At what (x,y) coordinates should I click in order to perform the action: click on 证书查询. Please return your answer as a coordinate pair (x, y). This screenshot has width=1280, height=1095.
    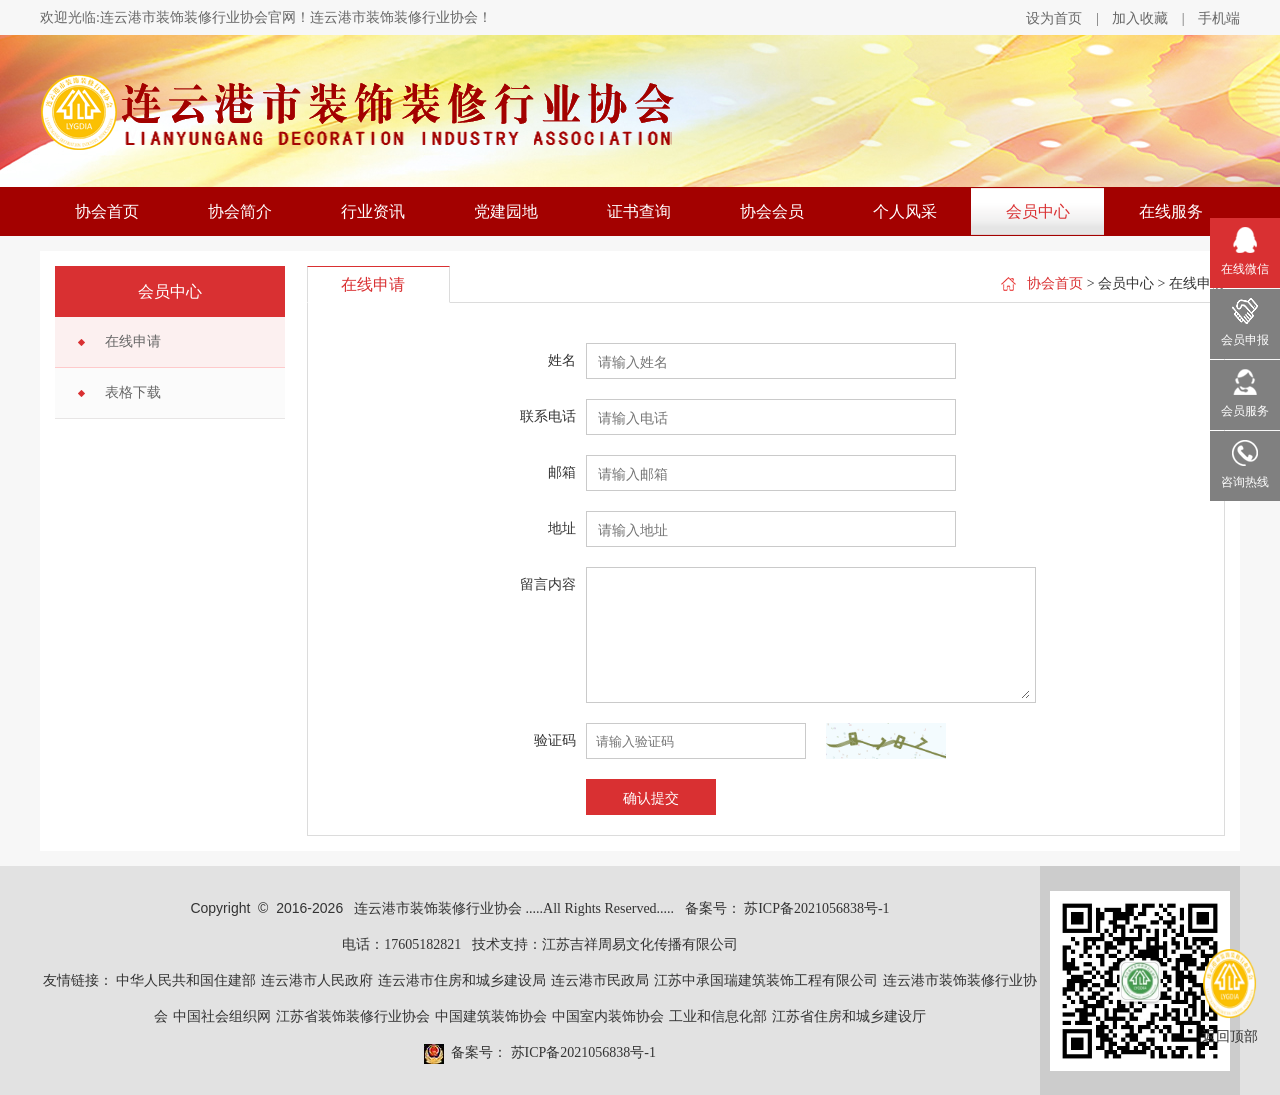
    Looking at the image, I should click on (639, 211).